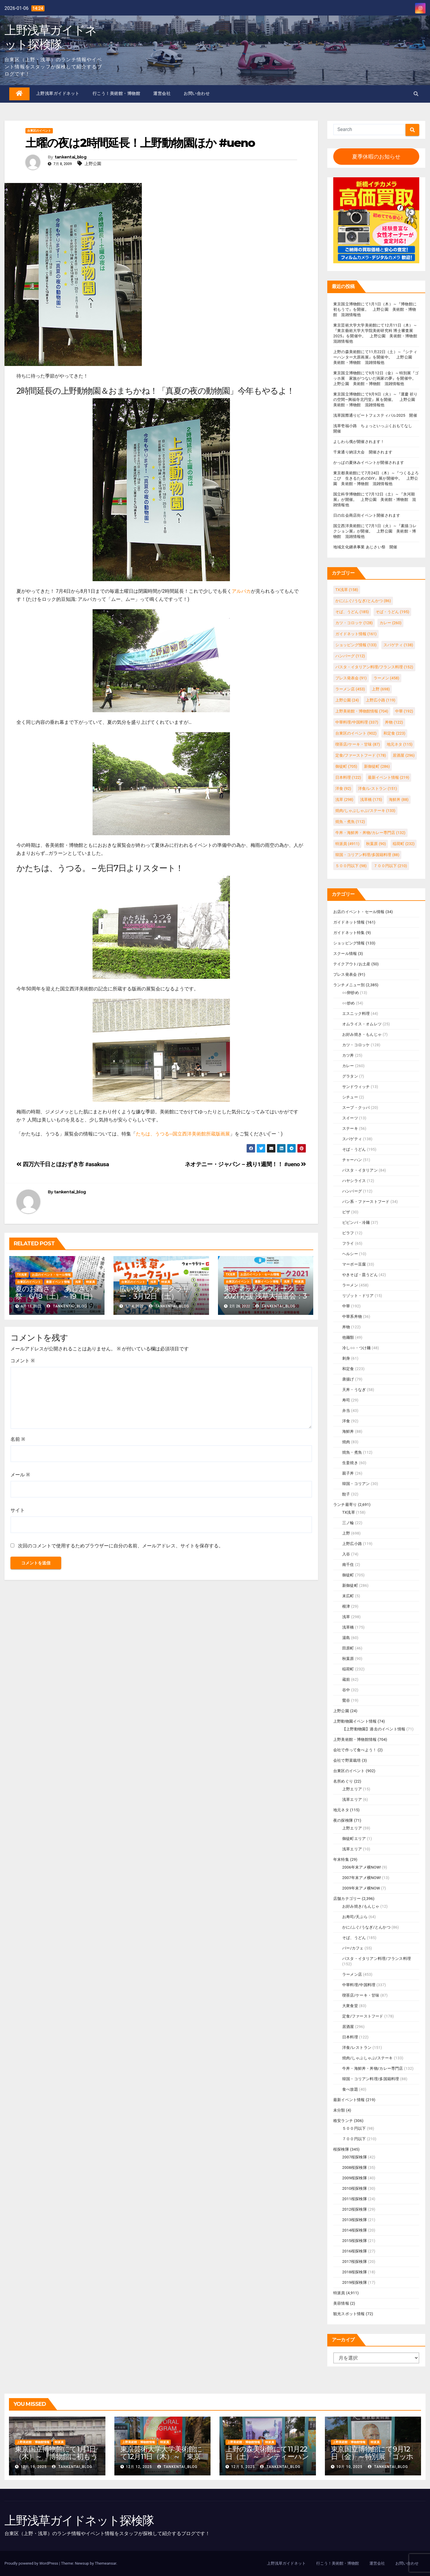 This screenshot has width=430, height=2576. I want to click on 2009年末アメ横NOW, so click(361, 1888).